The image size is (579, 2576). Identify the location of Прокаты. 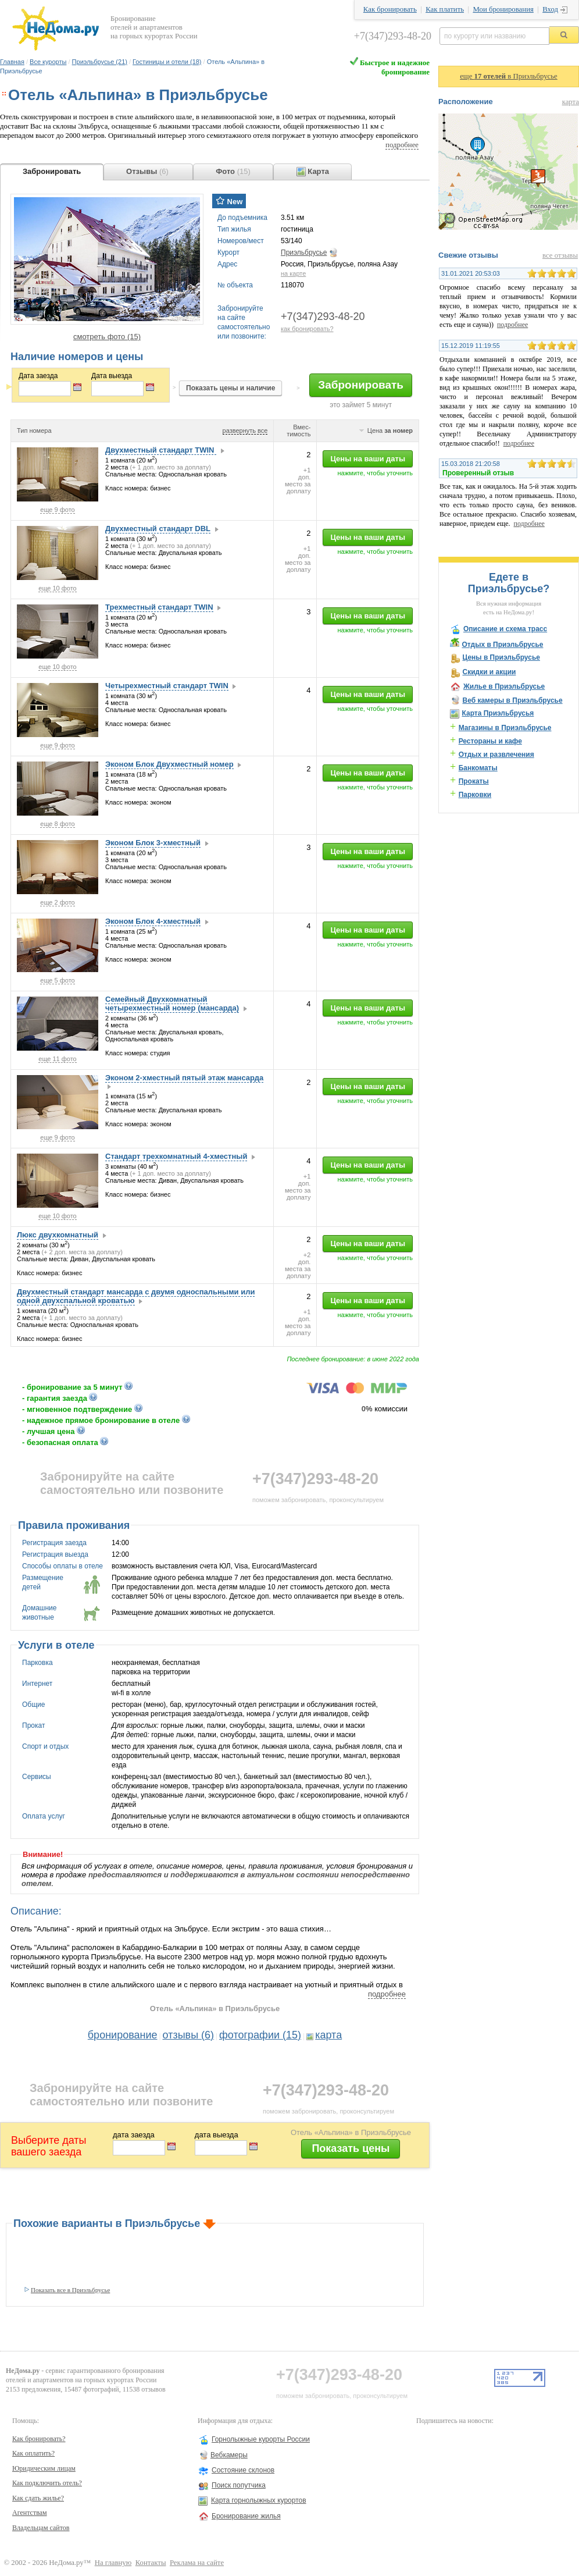
(474, 781).